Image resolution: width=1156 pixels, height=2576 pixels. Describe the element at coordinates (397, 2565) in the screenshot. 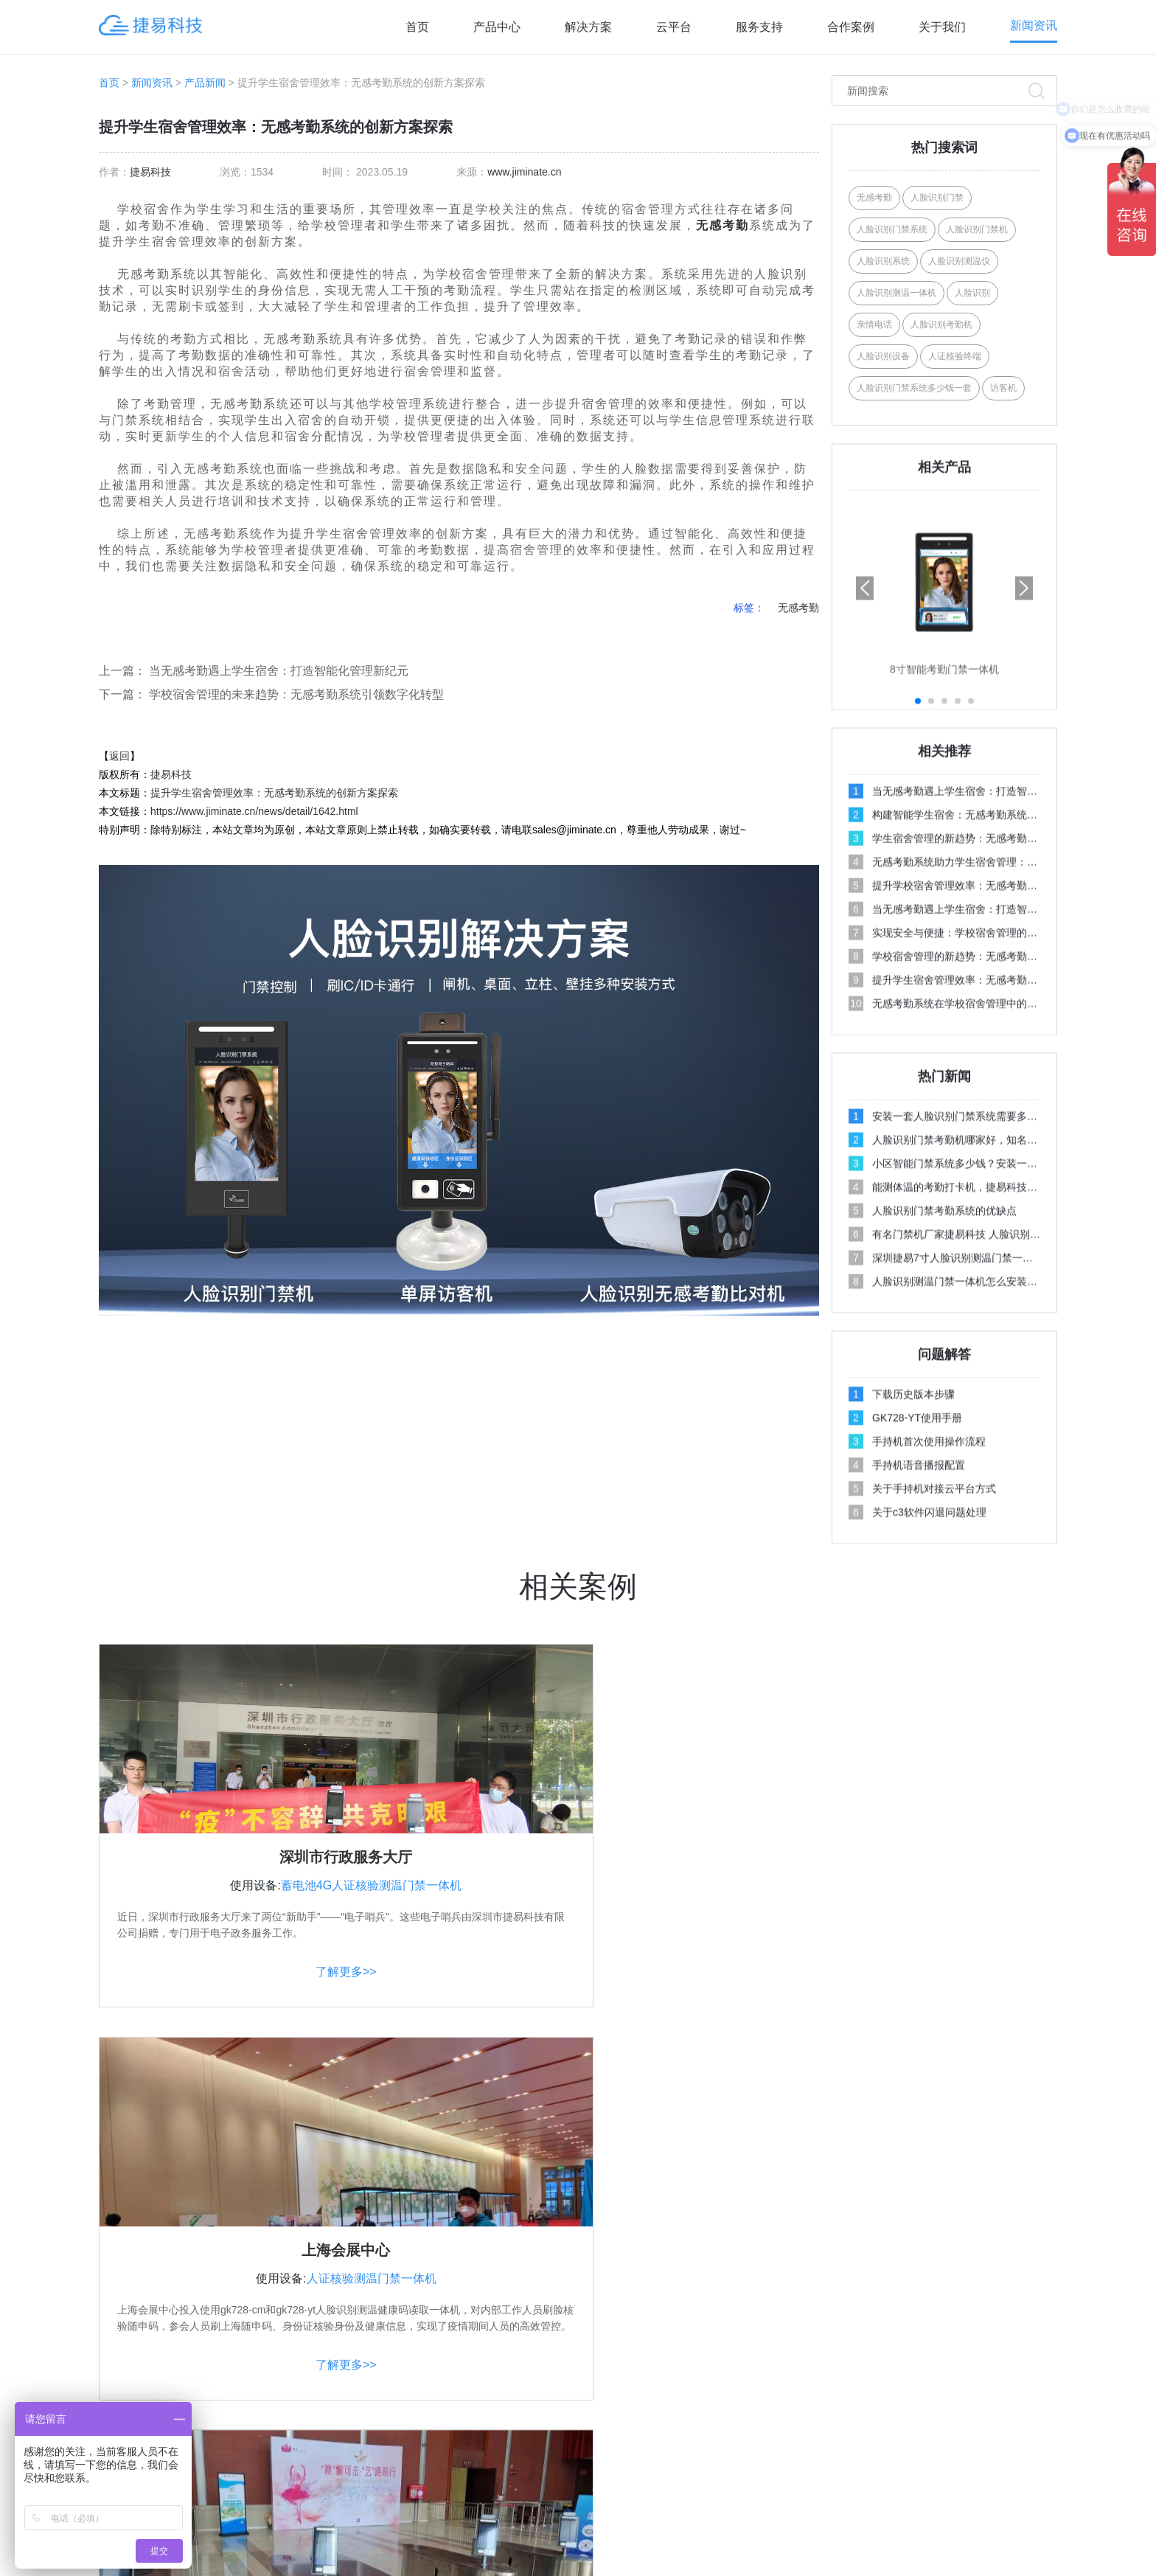

I see `考勤机` at that location.